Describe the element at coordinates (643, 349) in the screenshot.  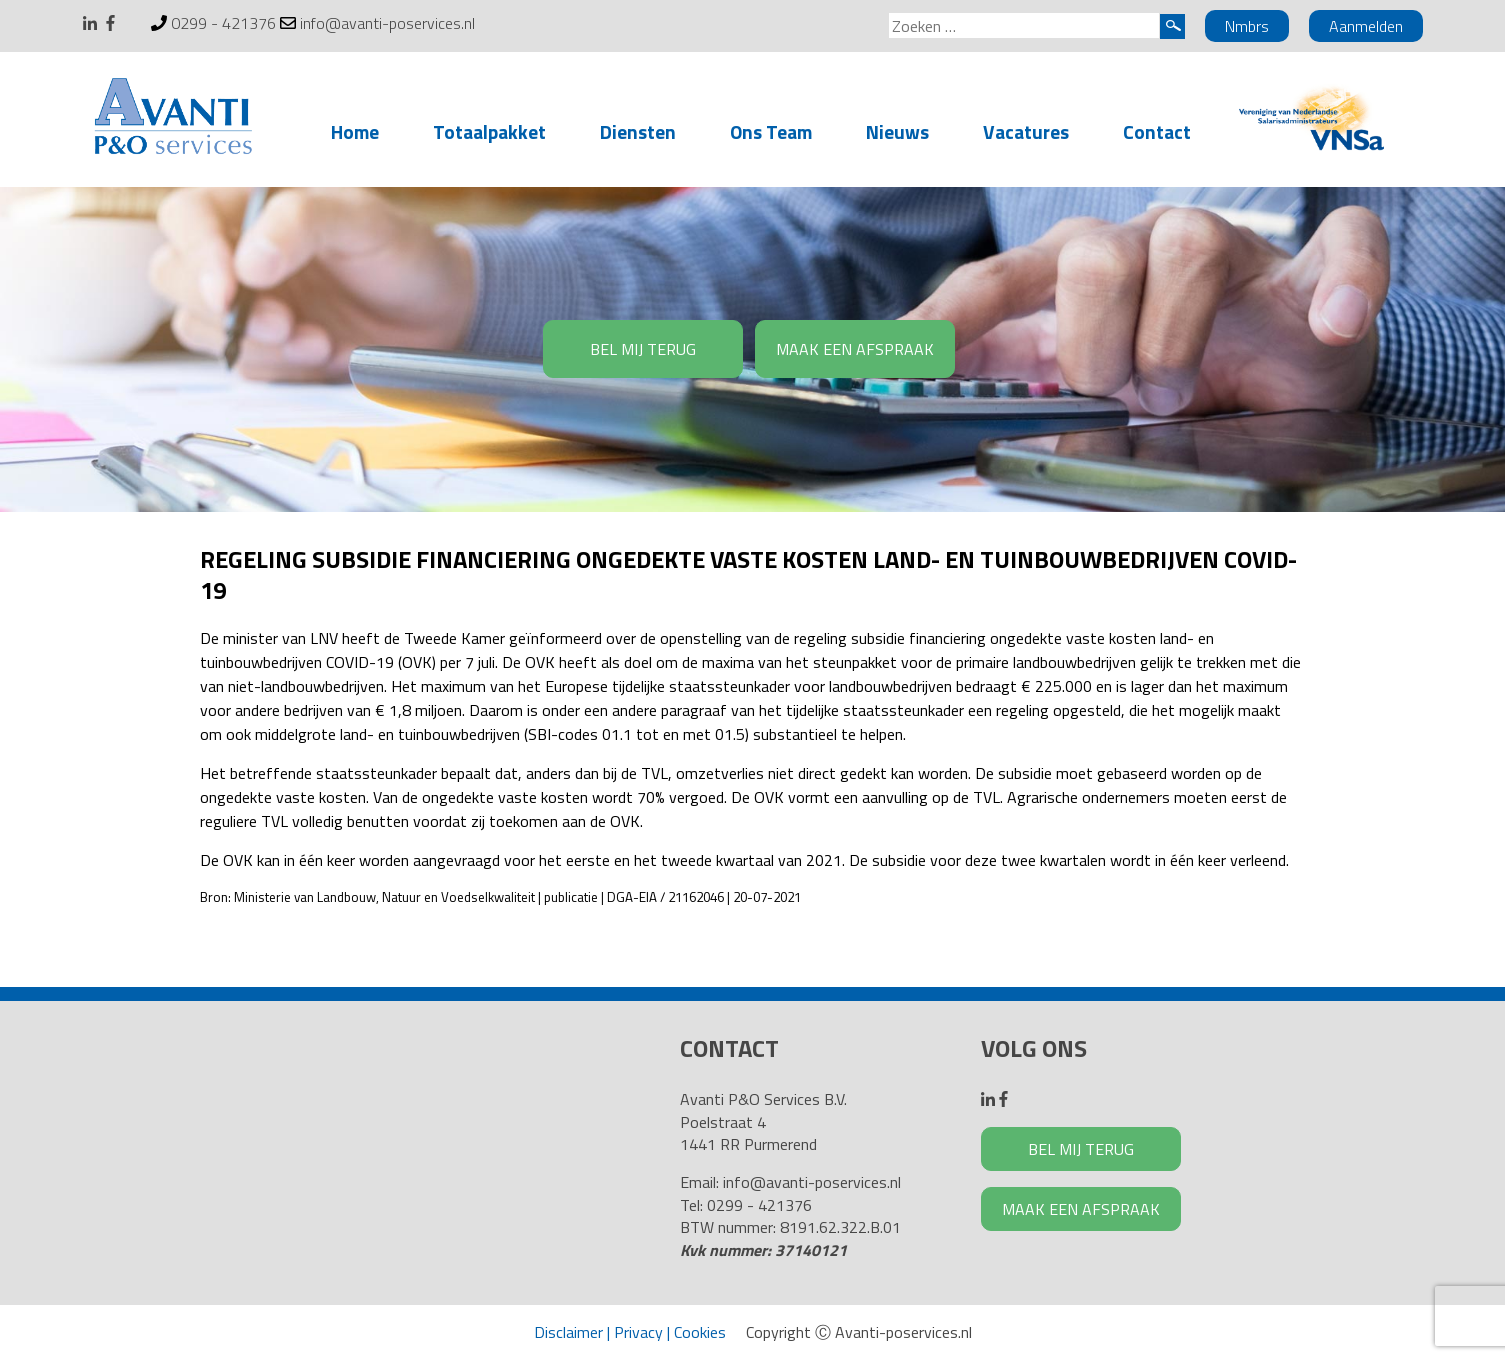
I see `BEL MIJ TERUG` at that location.